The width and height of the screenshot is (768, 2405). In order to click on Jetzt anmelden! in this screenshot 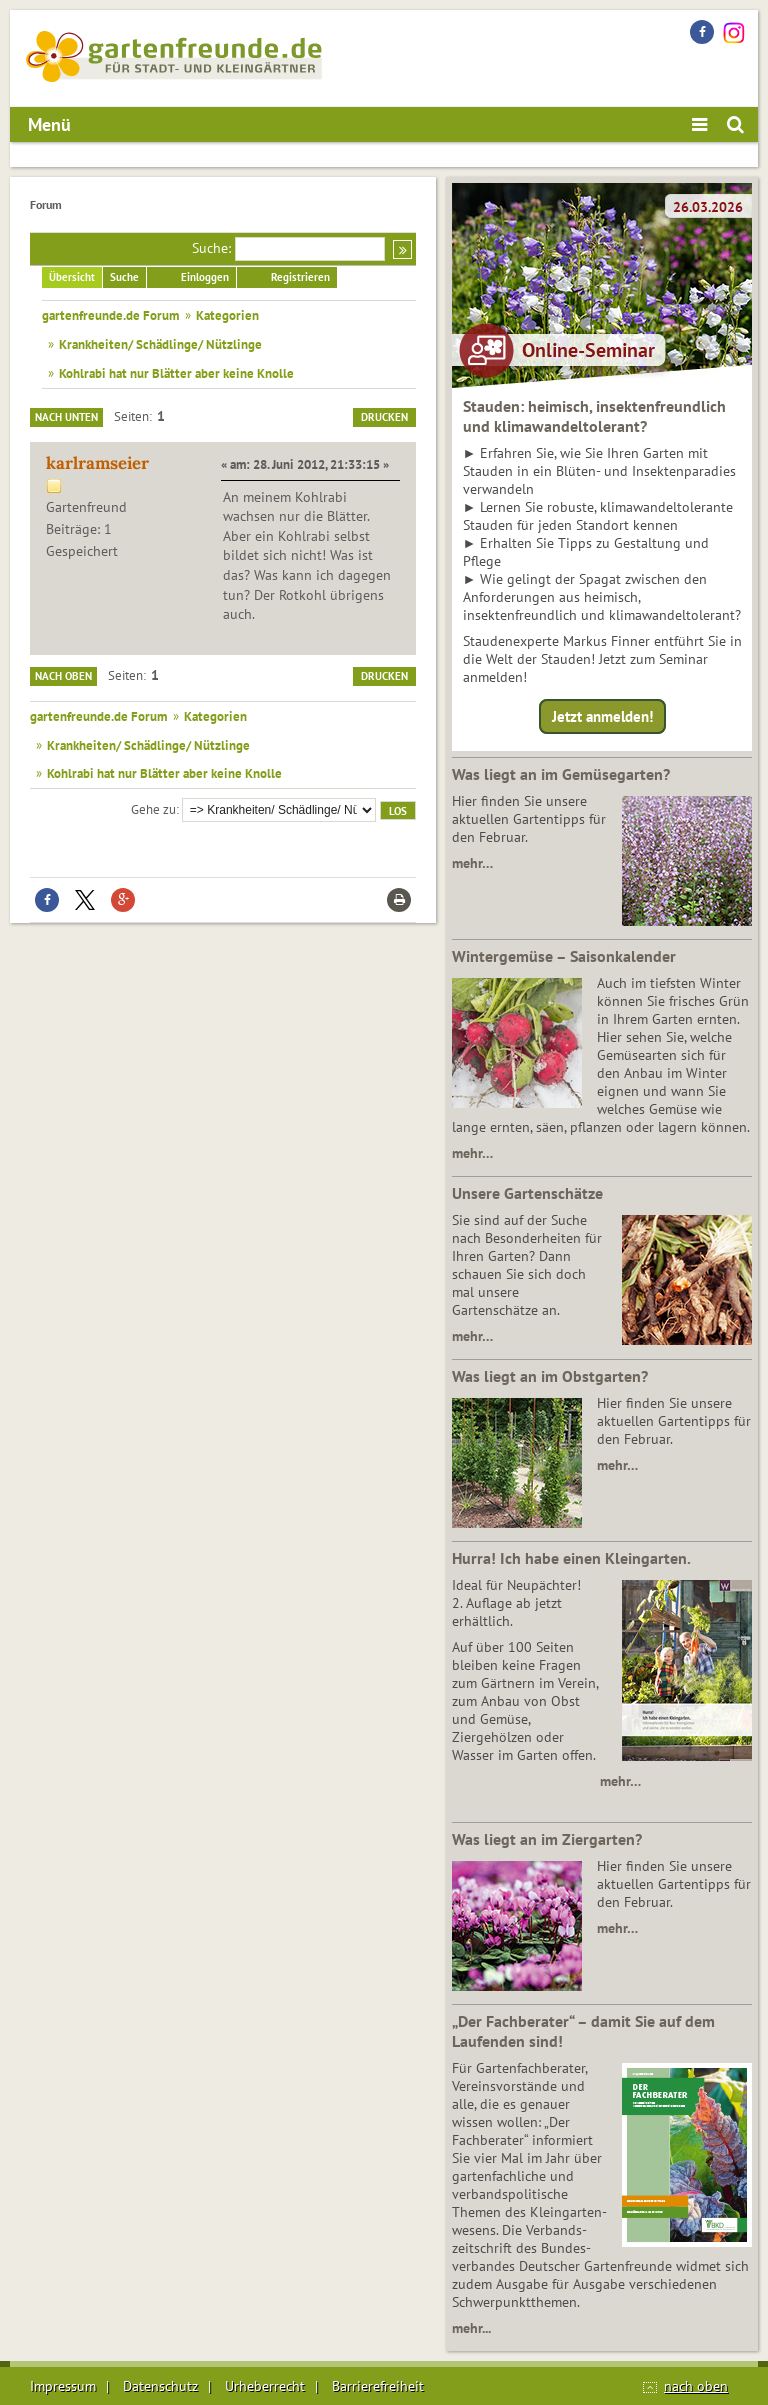, I will do `click(602, 716)`.